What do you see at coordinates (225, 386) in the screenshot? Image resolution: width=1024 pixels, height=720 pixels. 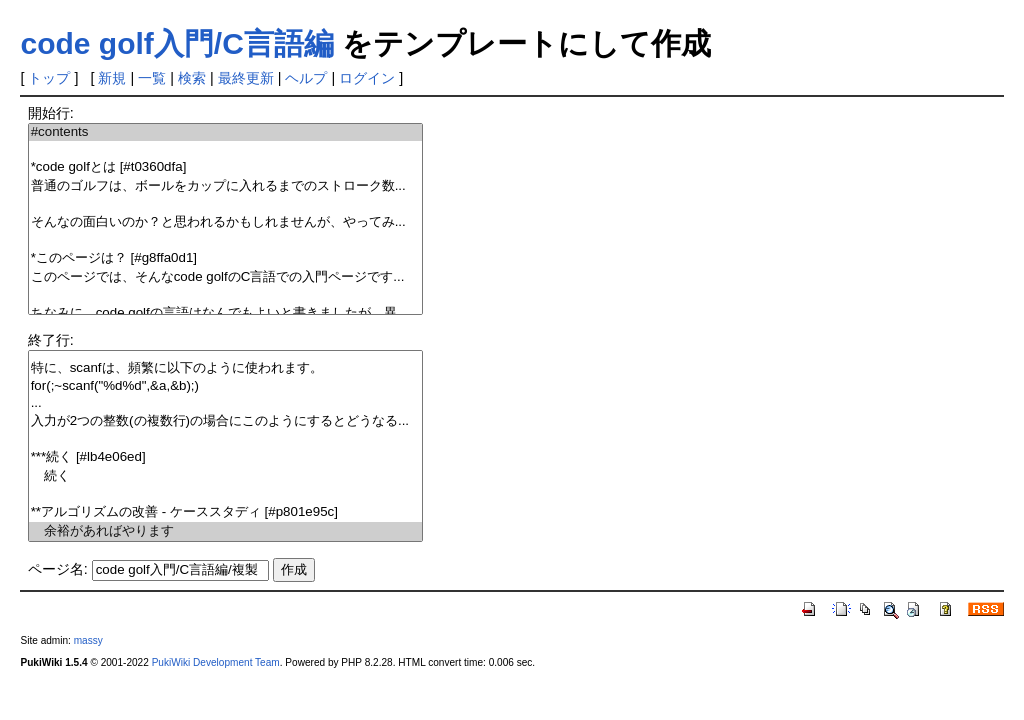 I see `for(;~scanf("%d%d",&a,&b);)` at bounding box center [225, 386].